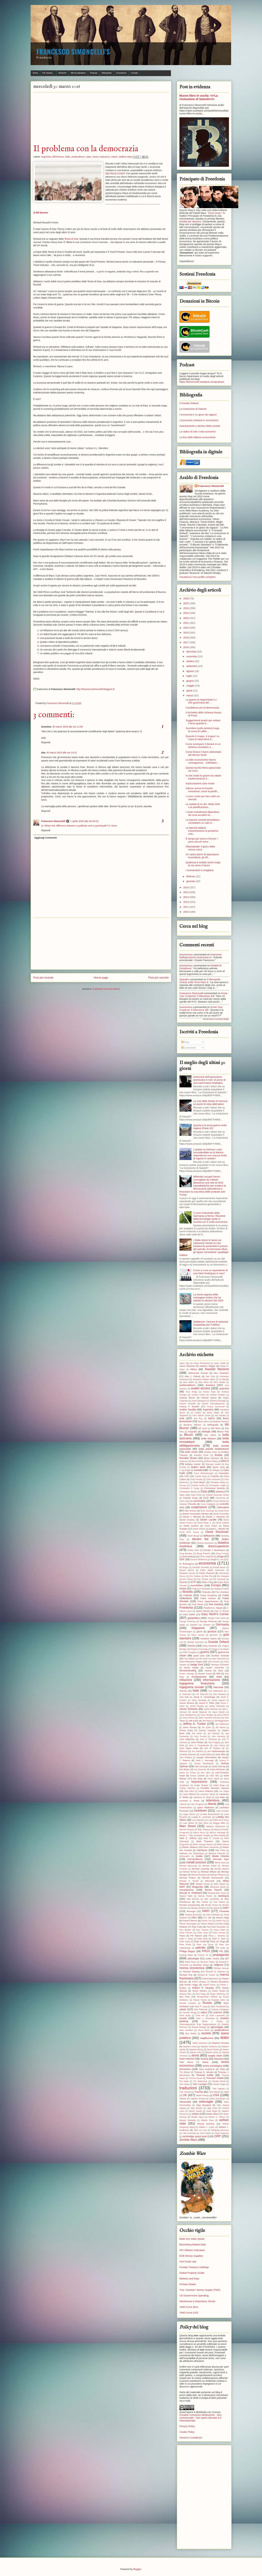 This screenshot has height=2576, width=262. Describe the element at coordinates (185, 1757) in the screenshot. I see `Jose Orellana` at that location.